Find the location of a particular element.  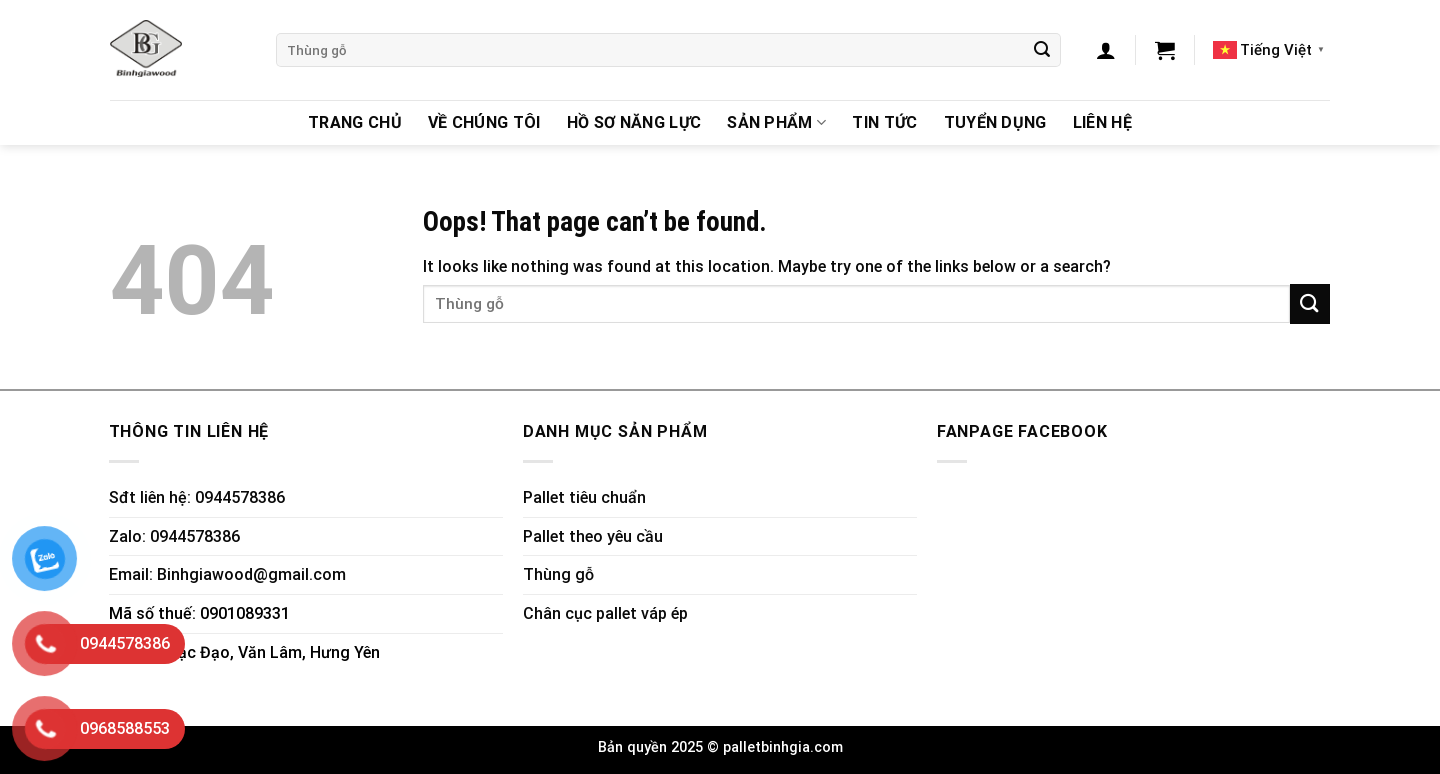

[Submit] is located at coordinates (1042, 50).